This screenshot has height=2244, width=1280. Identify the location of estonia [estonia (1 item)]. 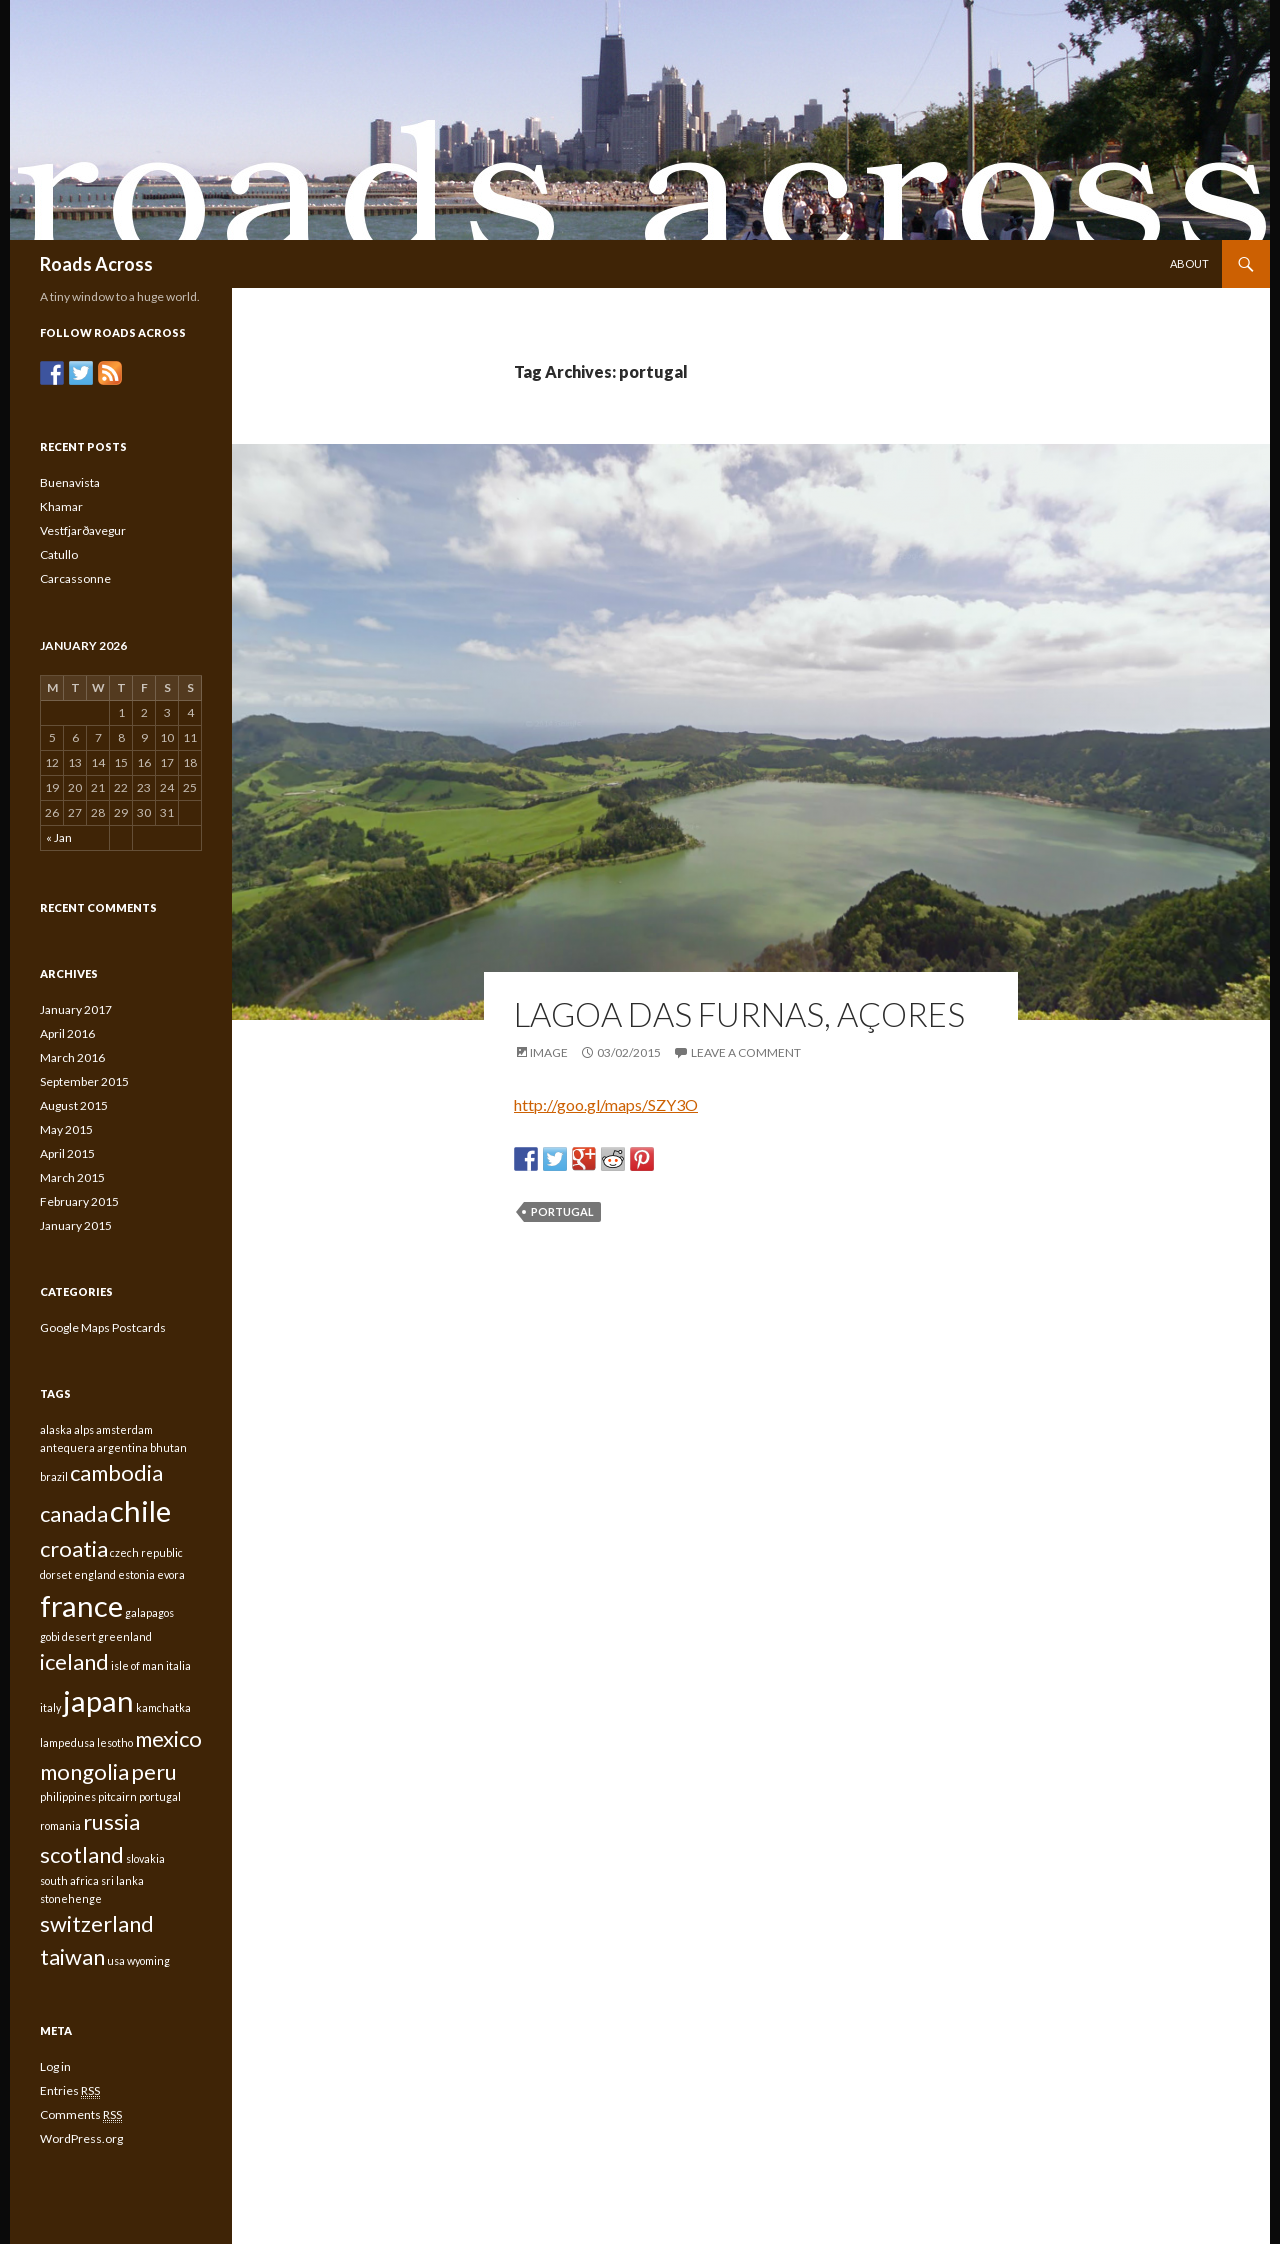
(136, 1574).